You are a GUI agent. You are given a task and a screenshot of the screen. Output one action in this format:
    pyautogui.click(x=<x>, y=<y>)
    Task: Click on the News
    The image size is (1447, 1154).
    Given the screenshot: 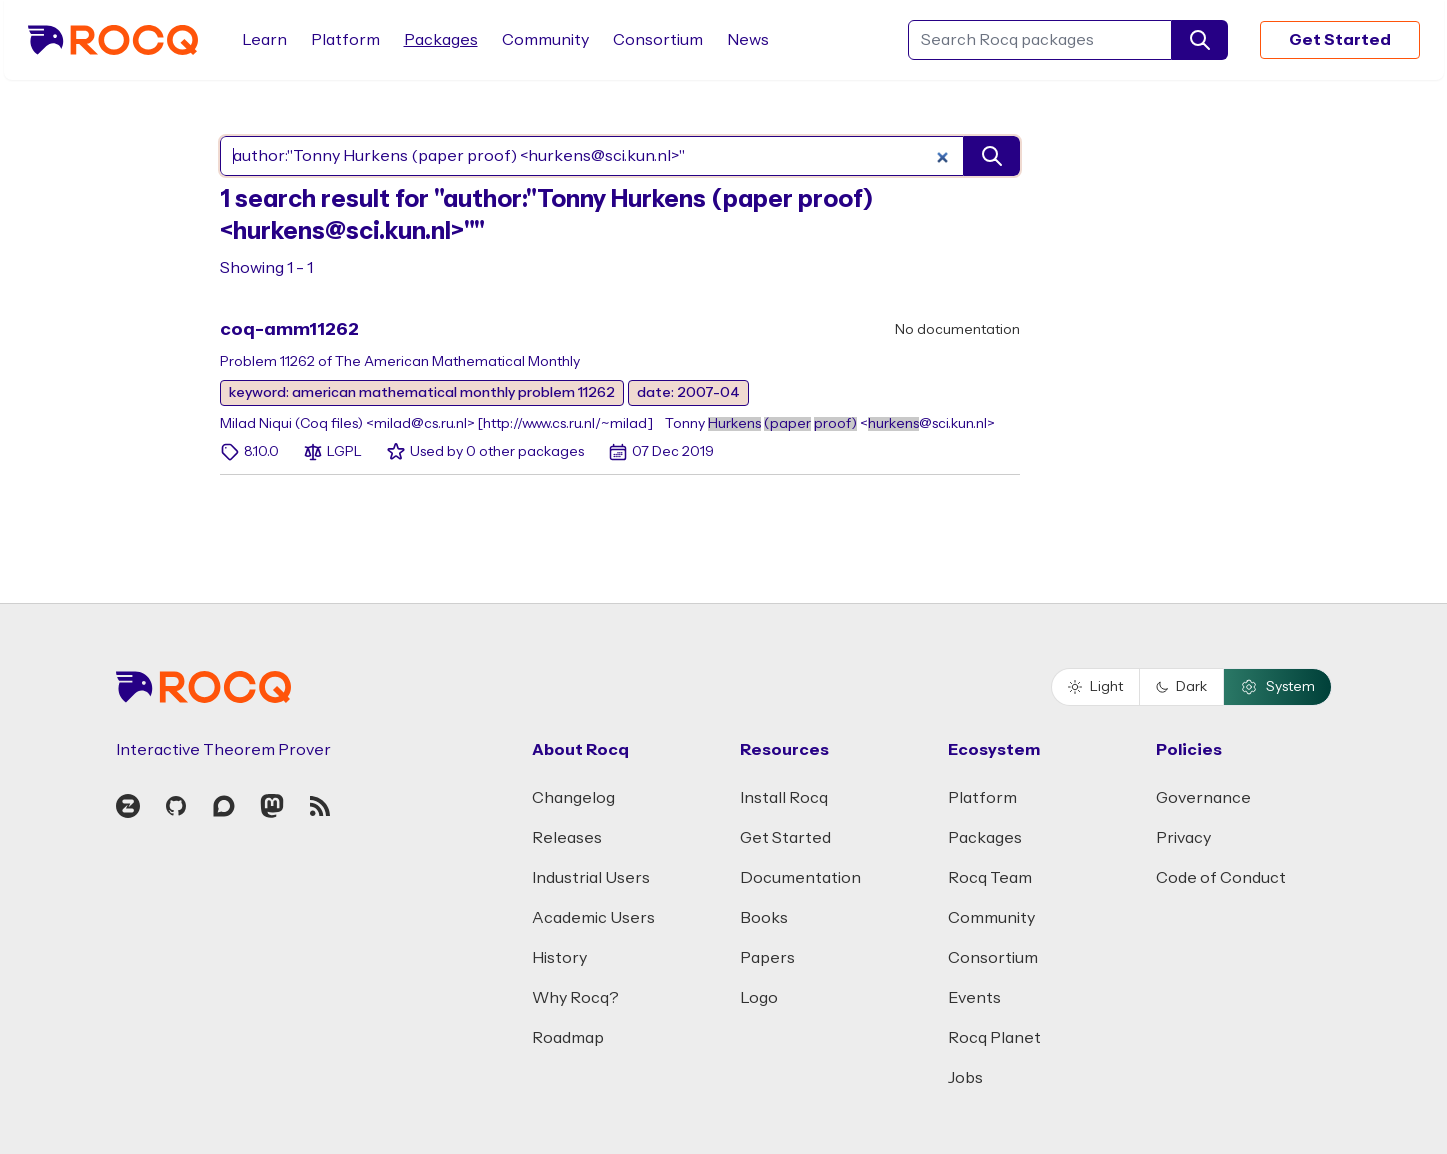 What is the action you would take?
    pyautogui.click(x=748, y=40)
    